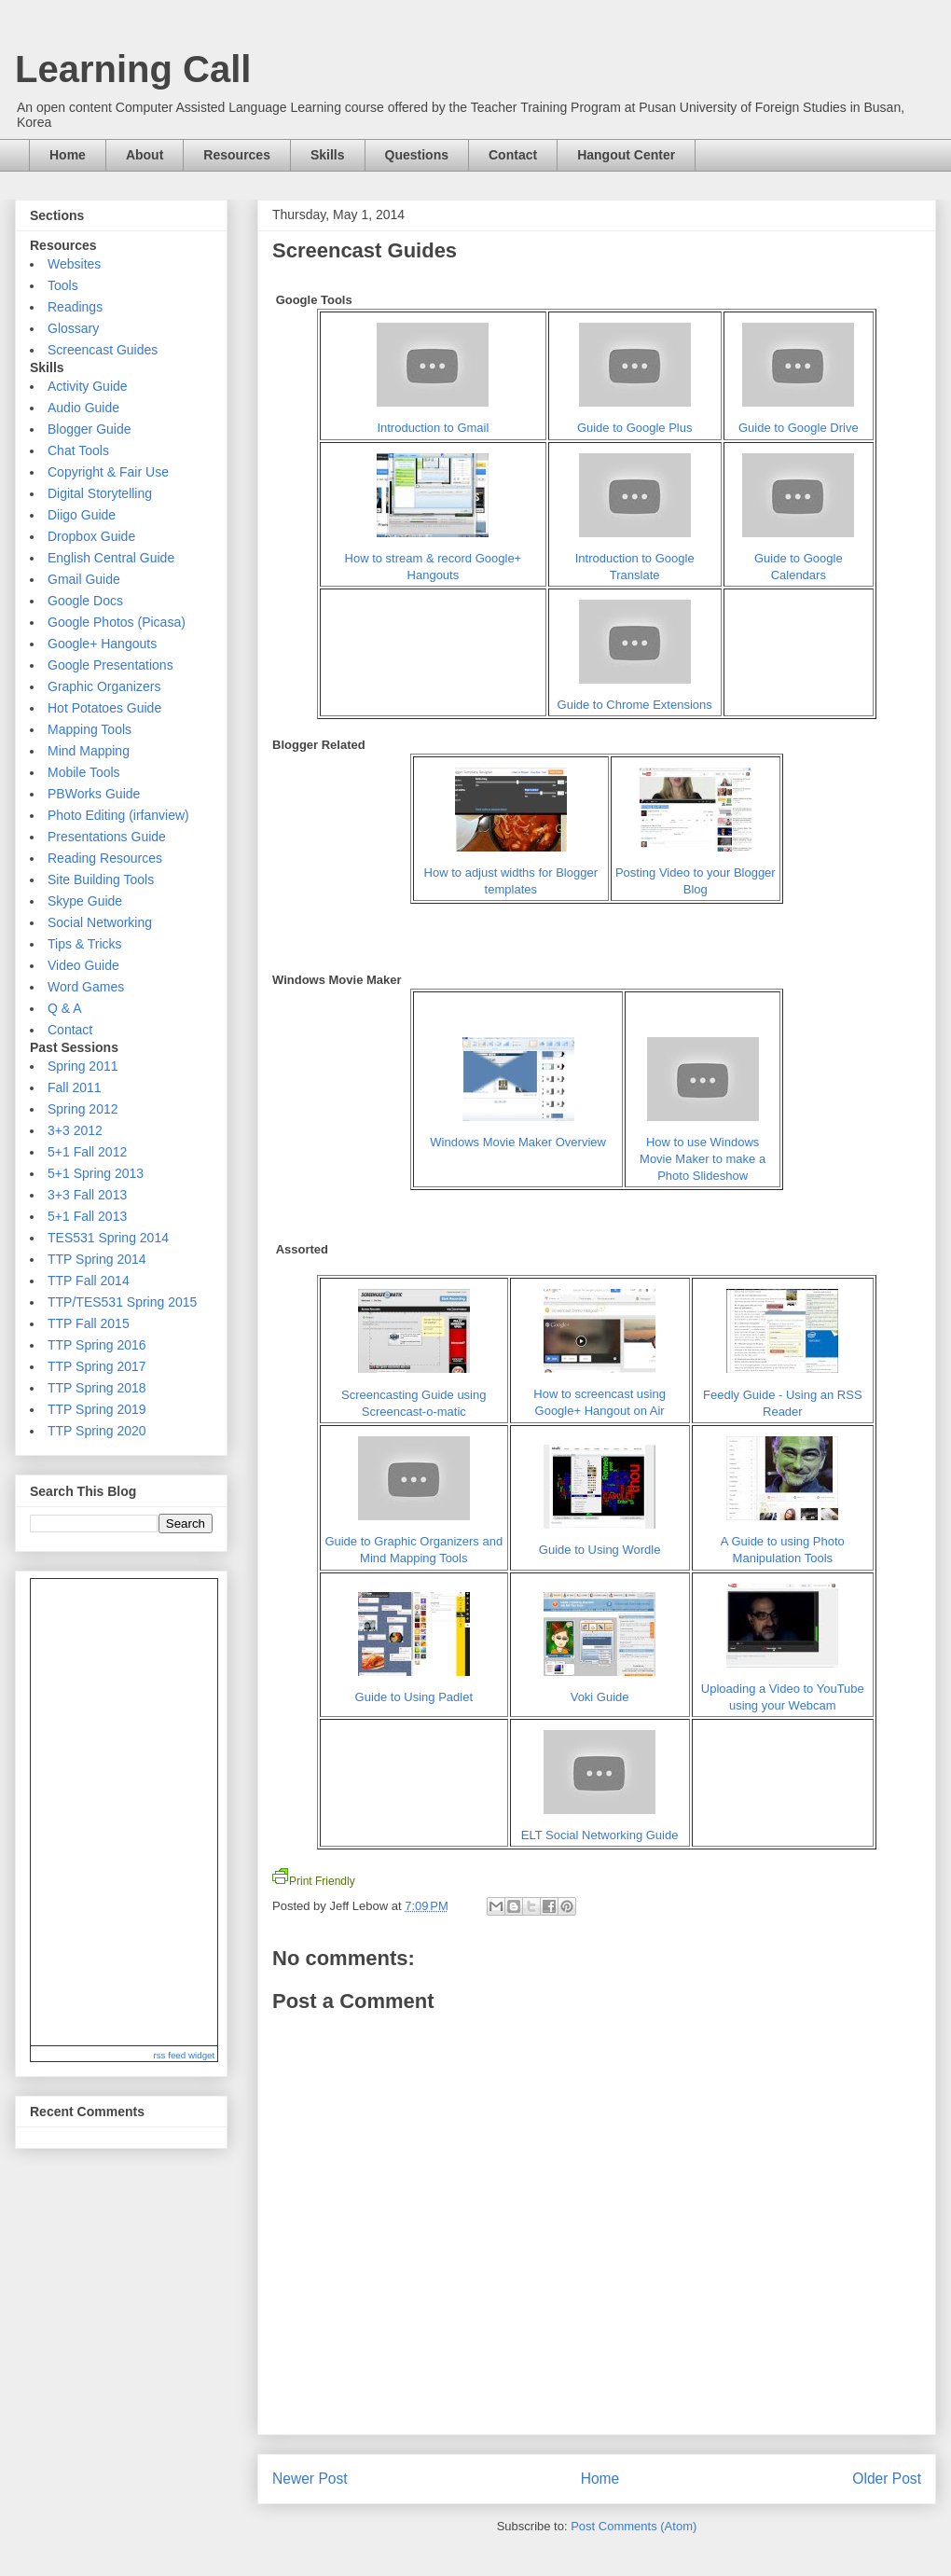 This screenshot has height=2576, width=951. What do you see at coordinates (89, 1280) in the screenshot?
I see `TTP Fall 2014` at bounding box center [89, 1280].